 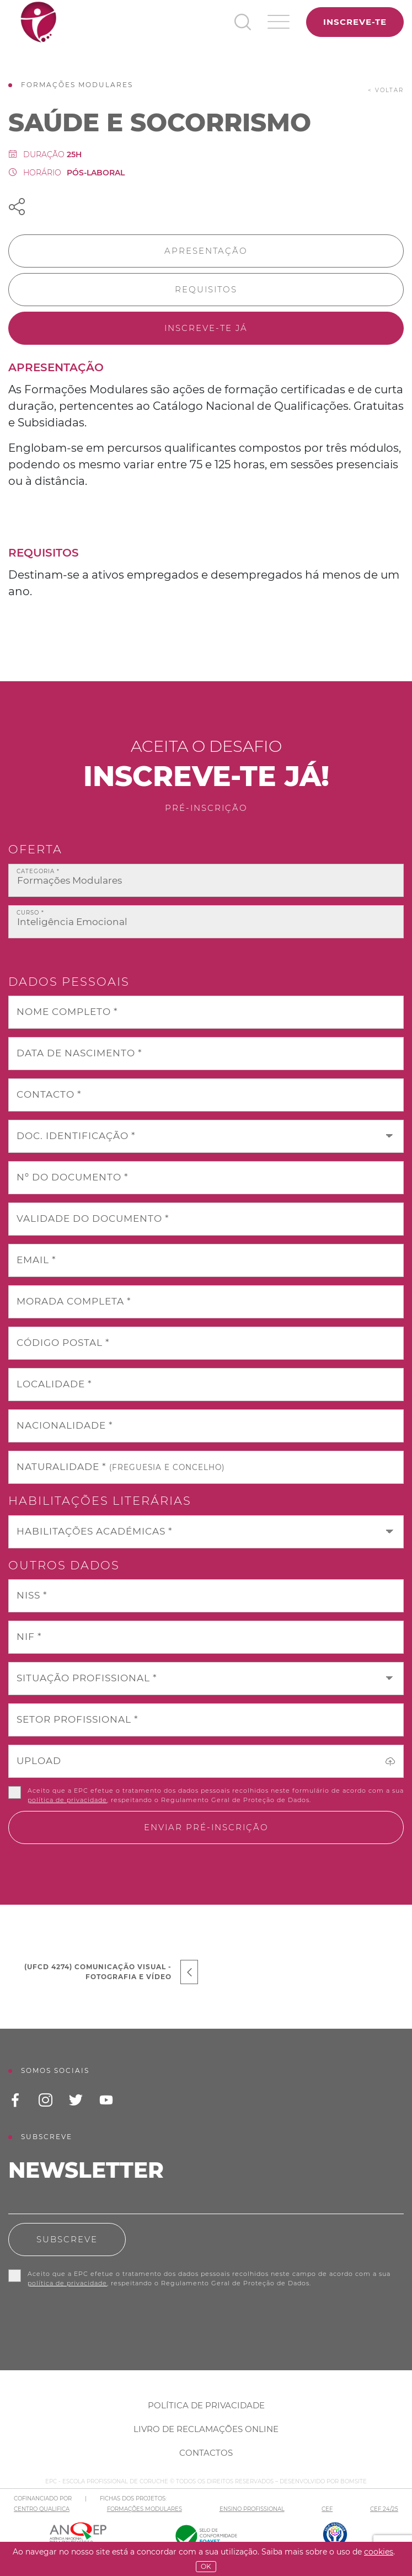 What do you see at coordinates (327, 2509) in the screenshot?
I see `CEF` at bounding box center [327, 2509].